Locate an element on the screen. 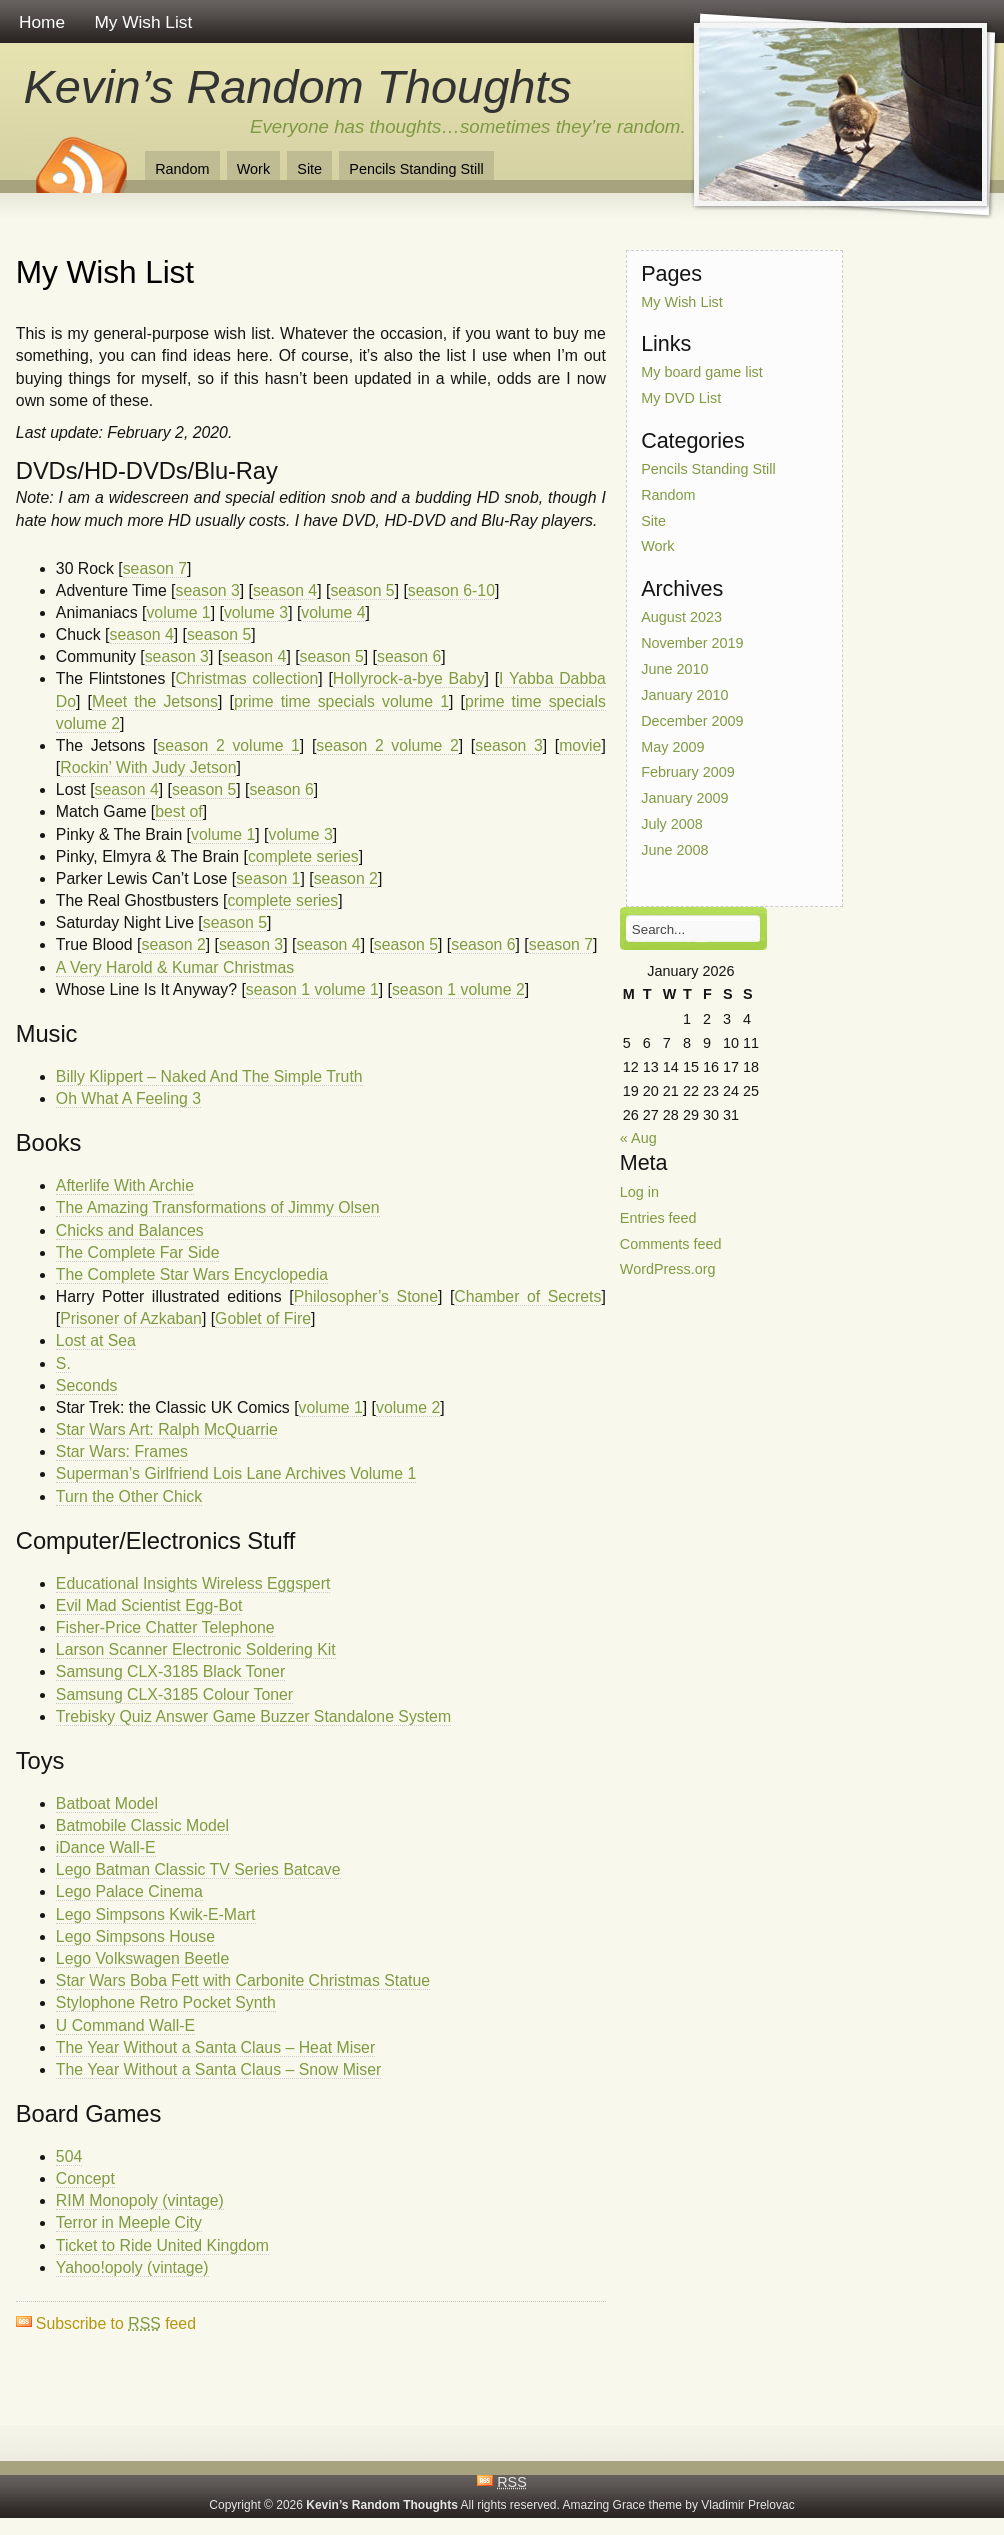 The image size is (1004, 2535). season 1 is located at coordinates (268, 878).